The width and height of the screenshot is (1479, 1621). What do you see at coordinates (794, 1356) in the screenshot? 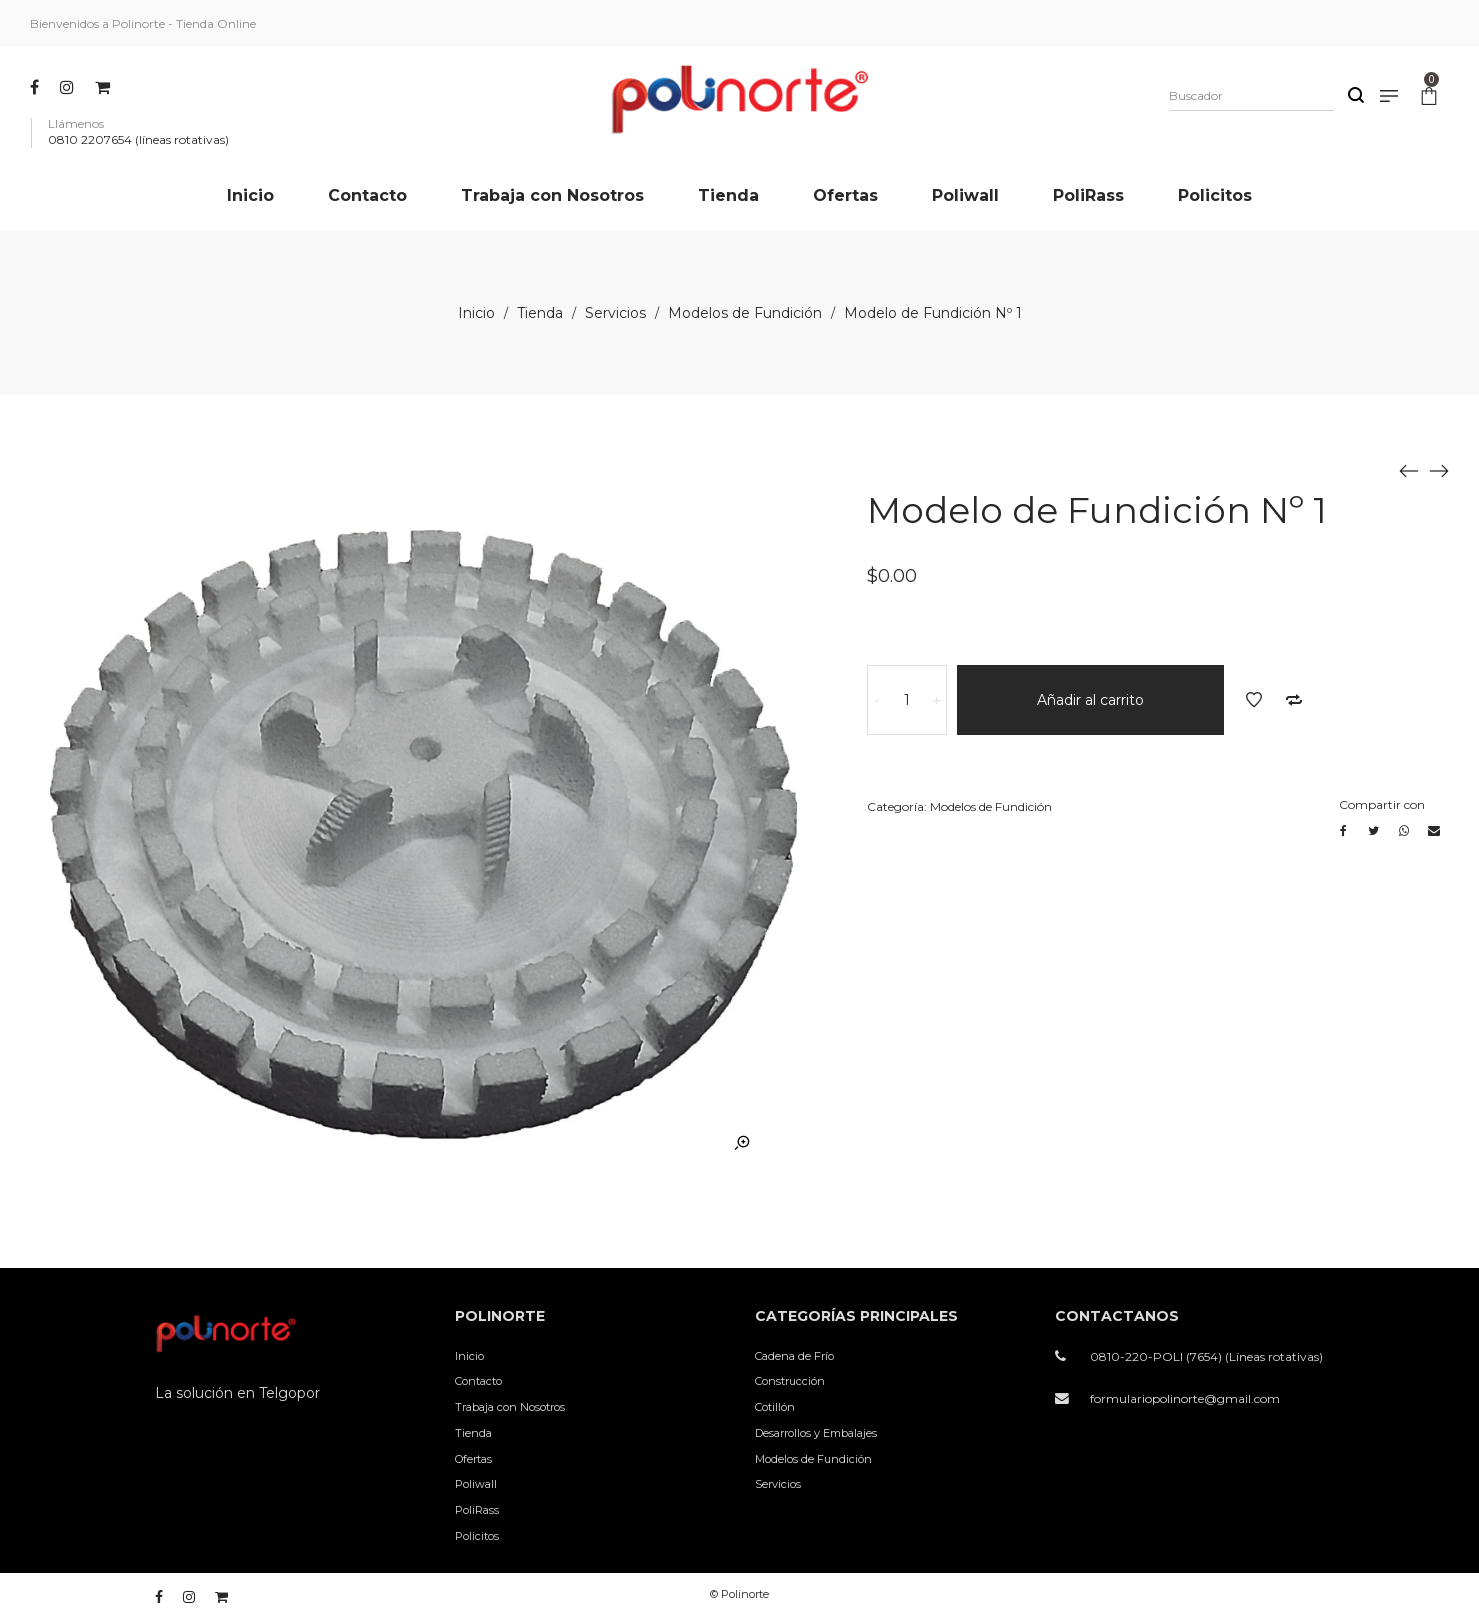
I see `Cadena de Frío` at bounding box center [794, 1356].